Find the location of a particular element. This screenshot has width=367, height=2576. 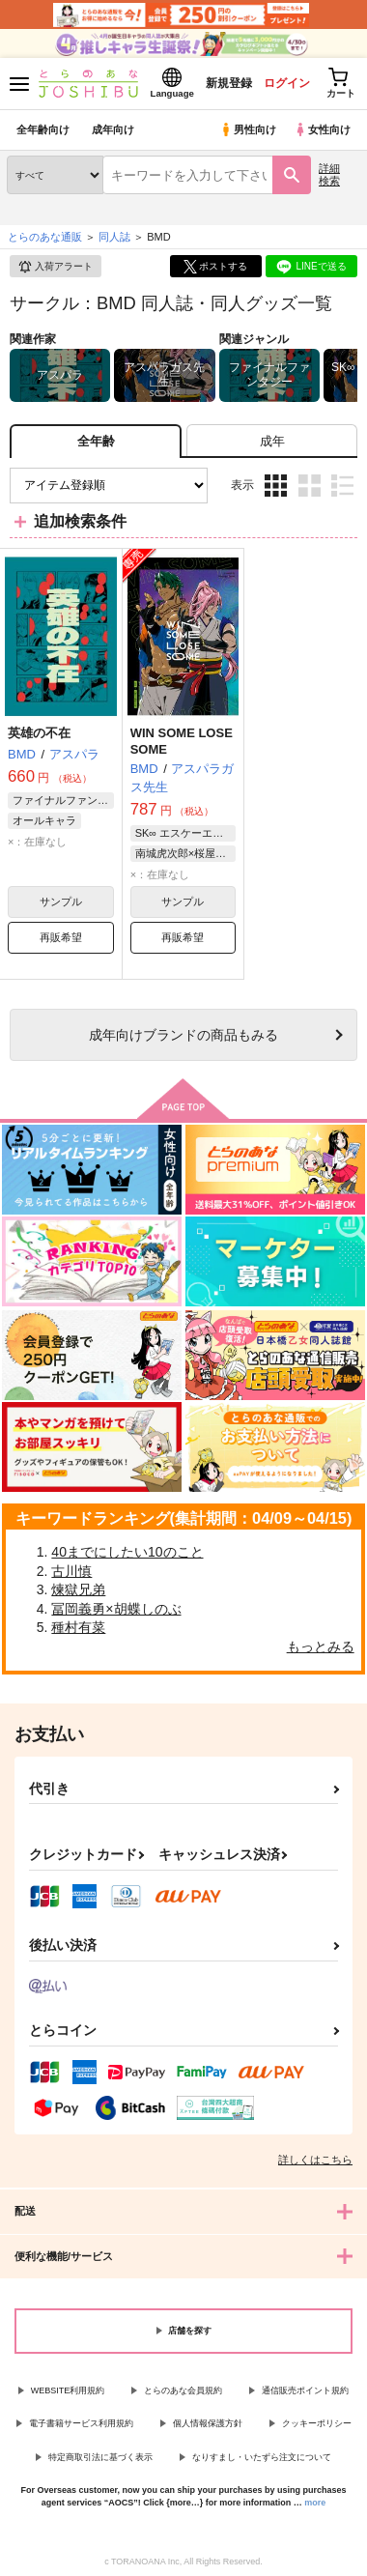

女性向け is located at coordinates (322, 129).